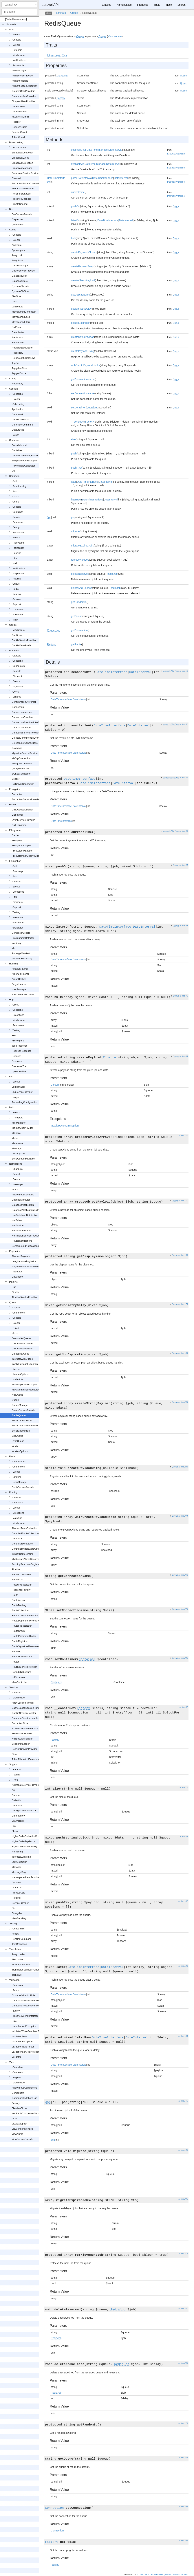 The width and height of the screenshot is (194, 2576). What do you see at coordinates (19, 1944) in the screenshot?
I see `TestResponse` at bounding box center [19, 1944].